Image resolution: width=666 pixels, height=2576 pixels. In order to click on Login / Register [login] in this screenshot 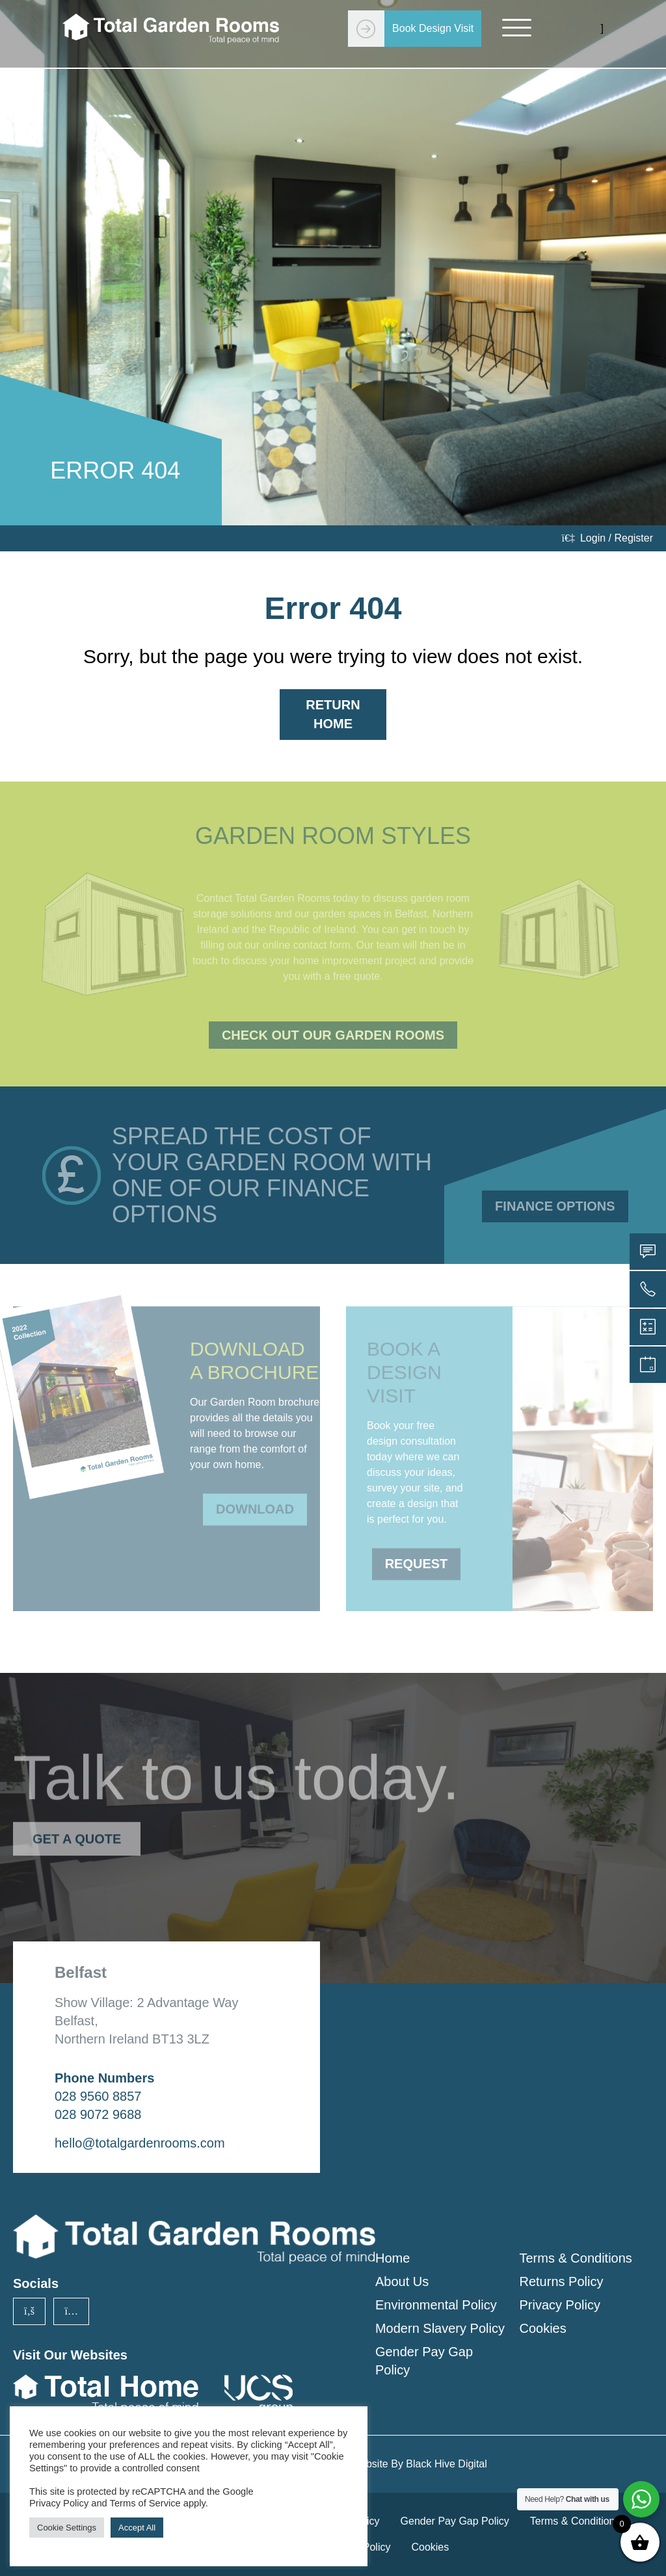, I will do `click(607, 538)`.